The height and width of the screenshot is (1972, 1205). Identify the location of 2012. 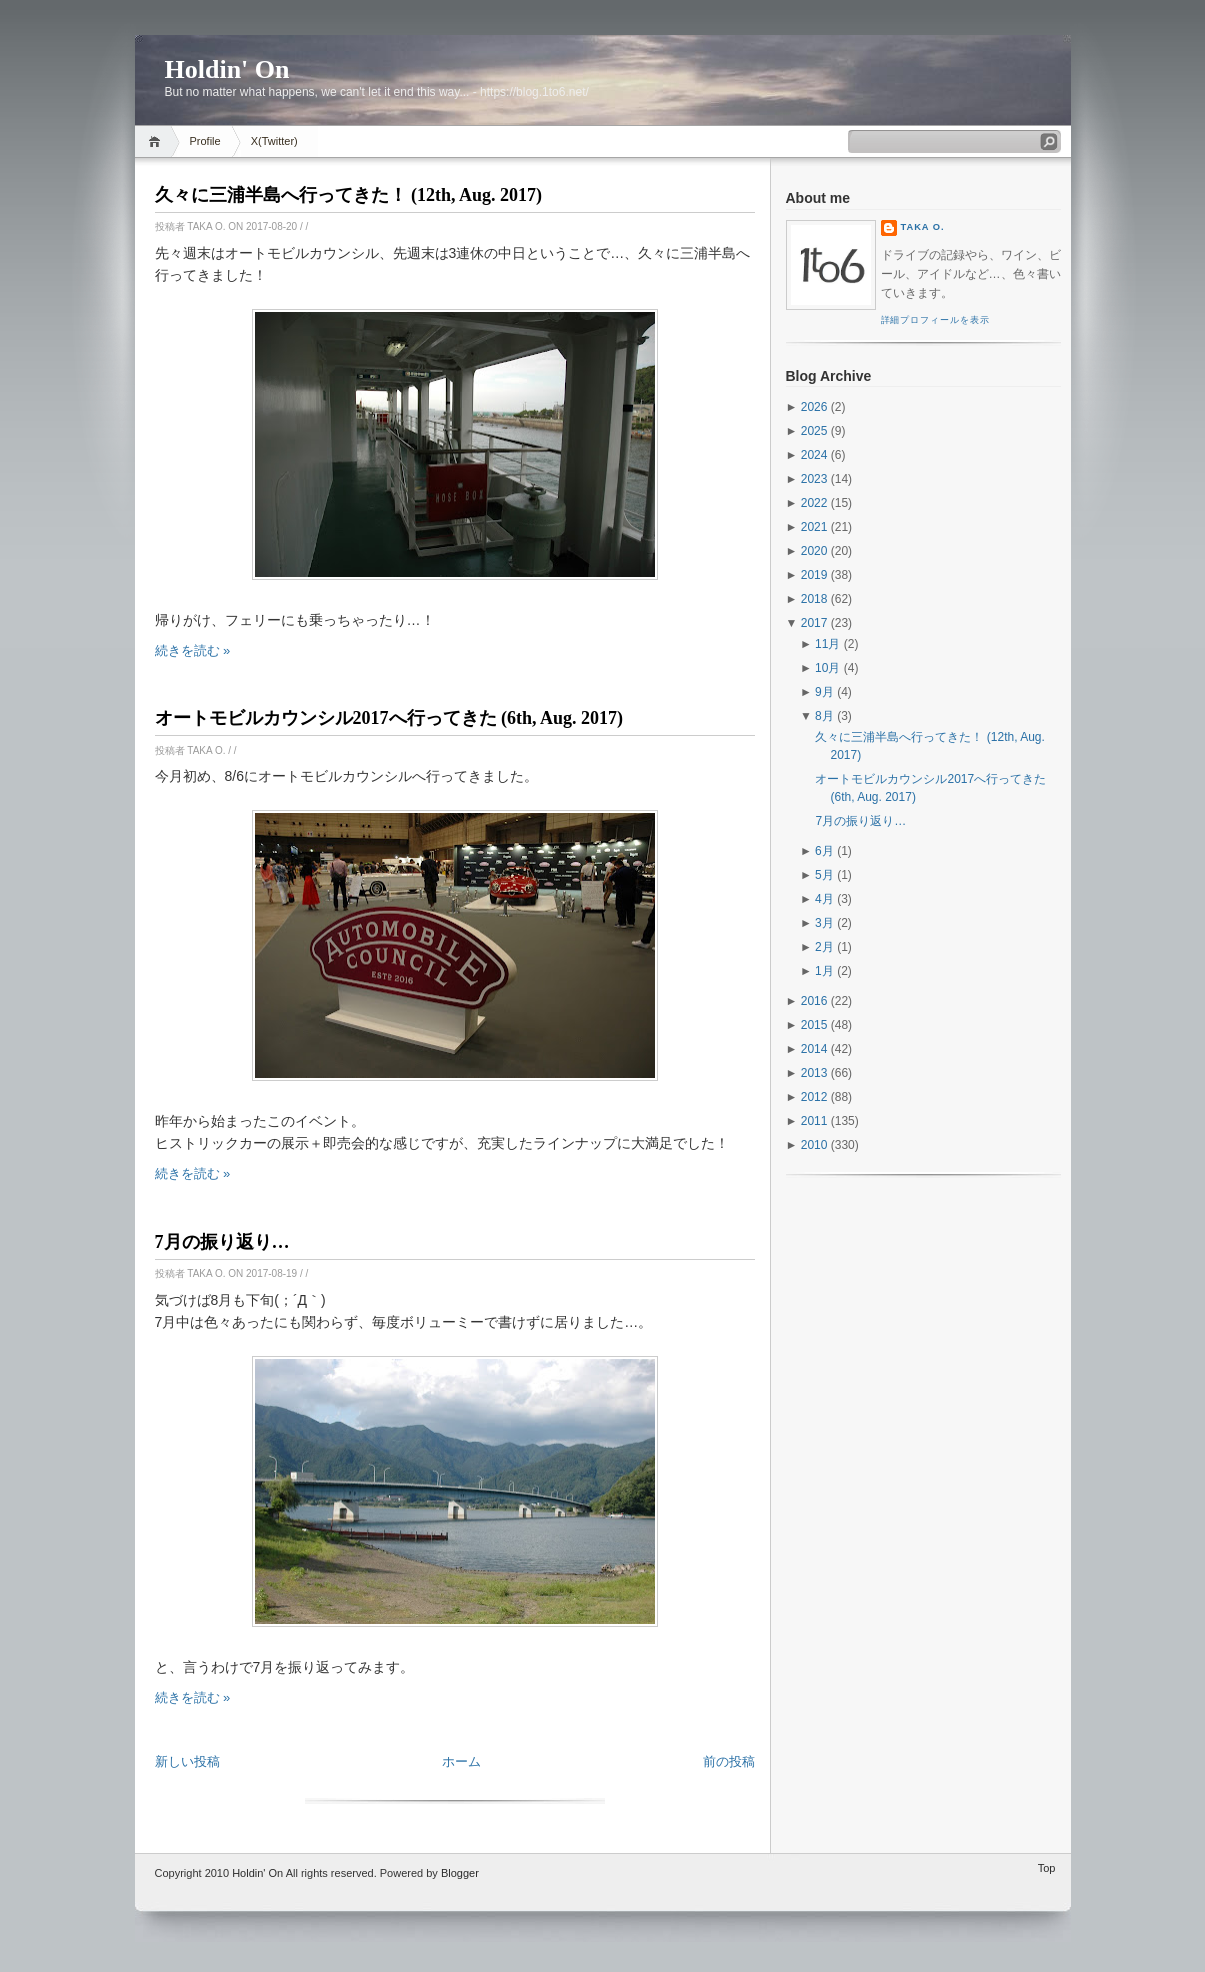
(814, 1097).